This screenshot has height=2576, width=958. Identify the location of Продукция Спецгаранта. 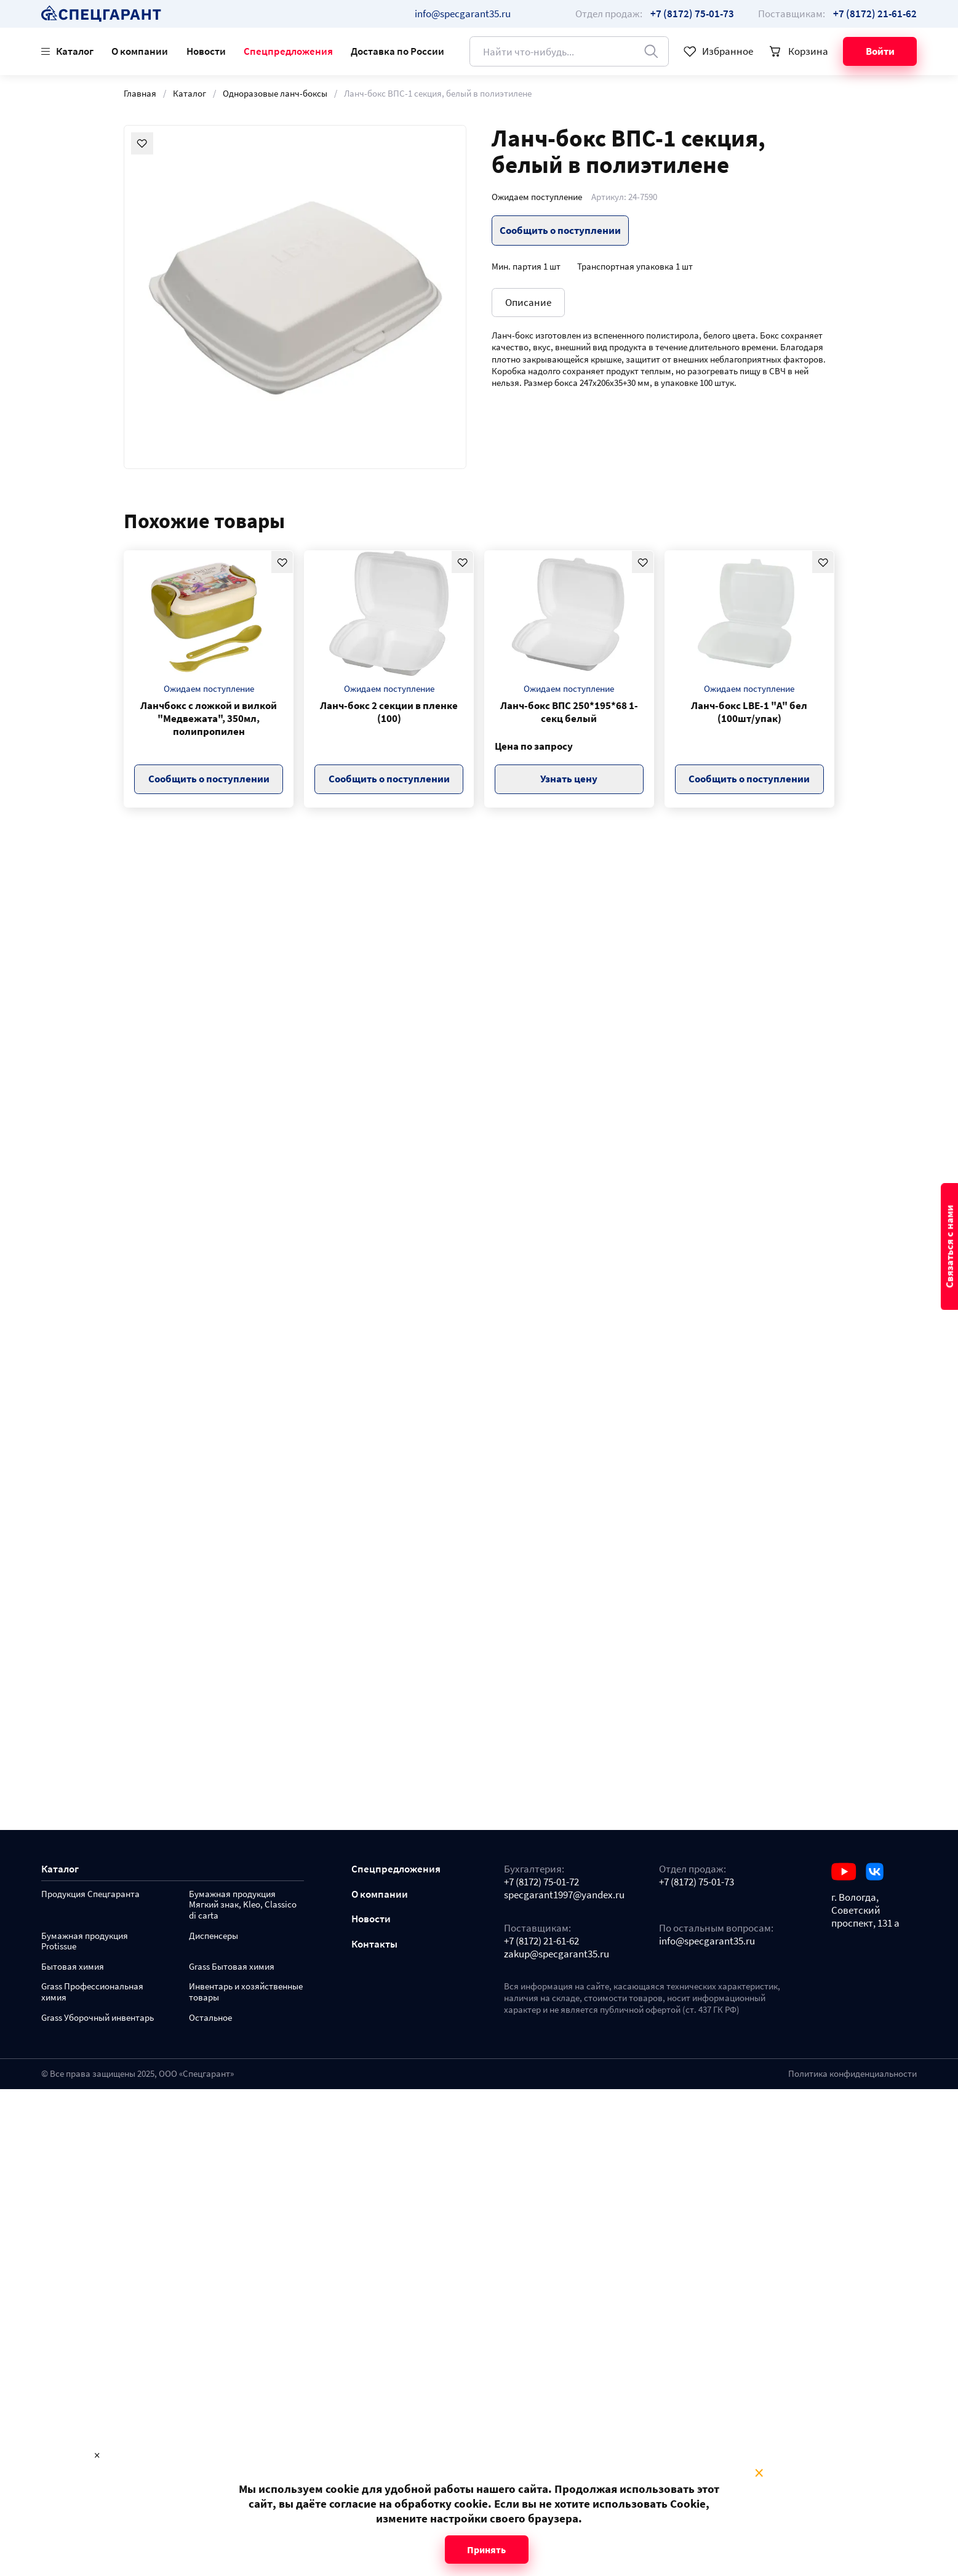
(90, 1894).